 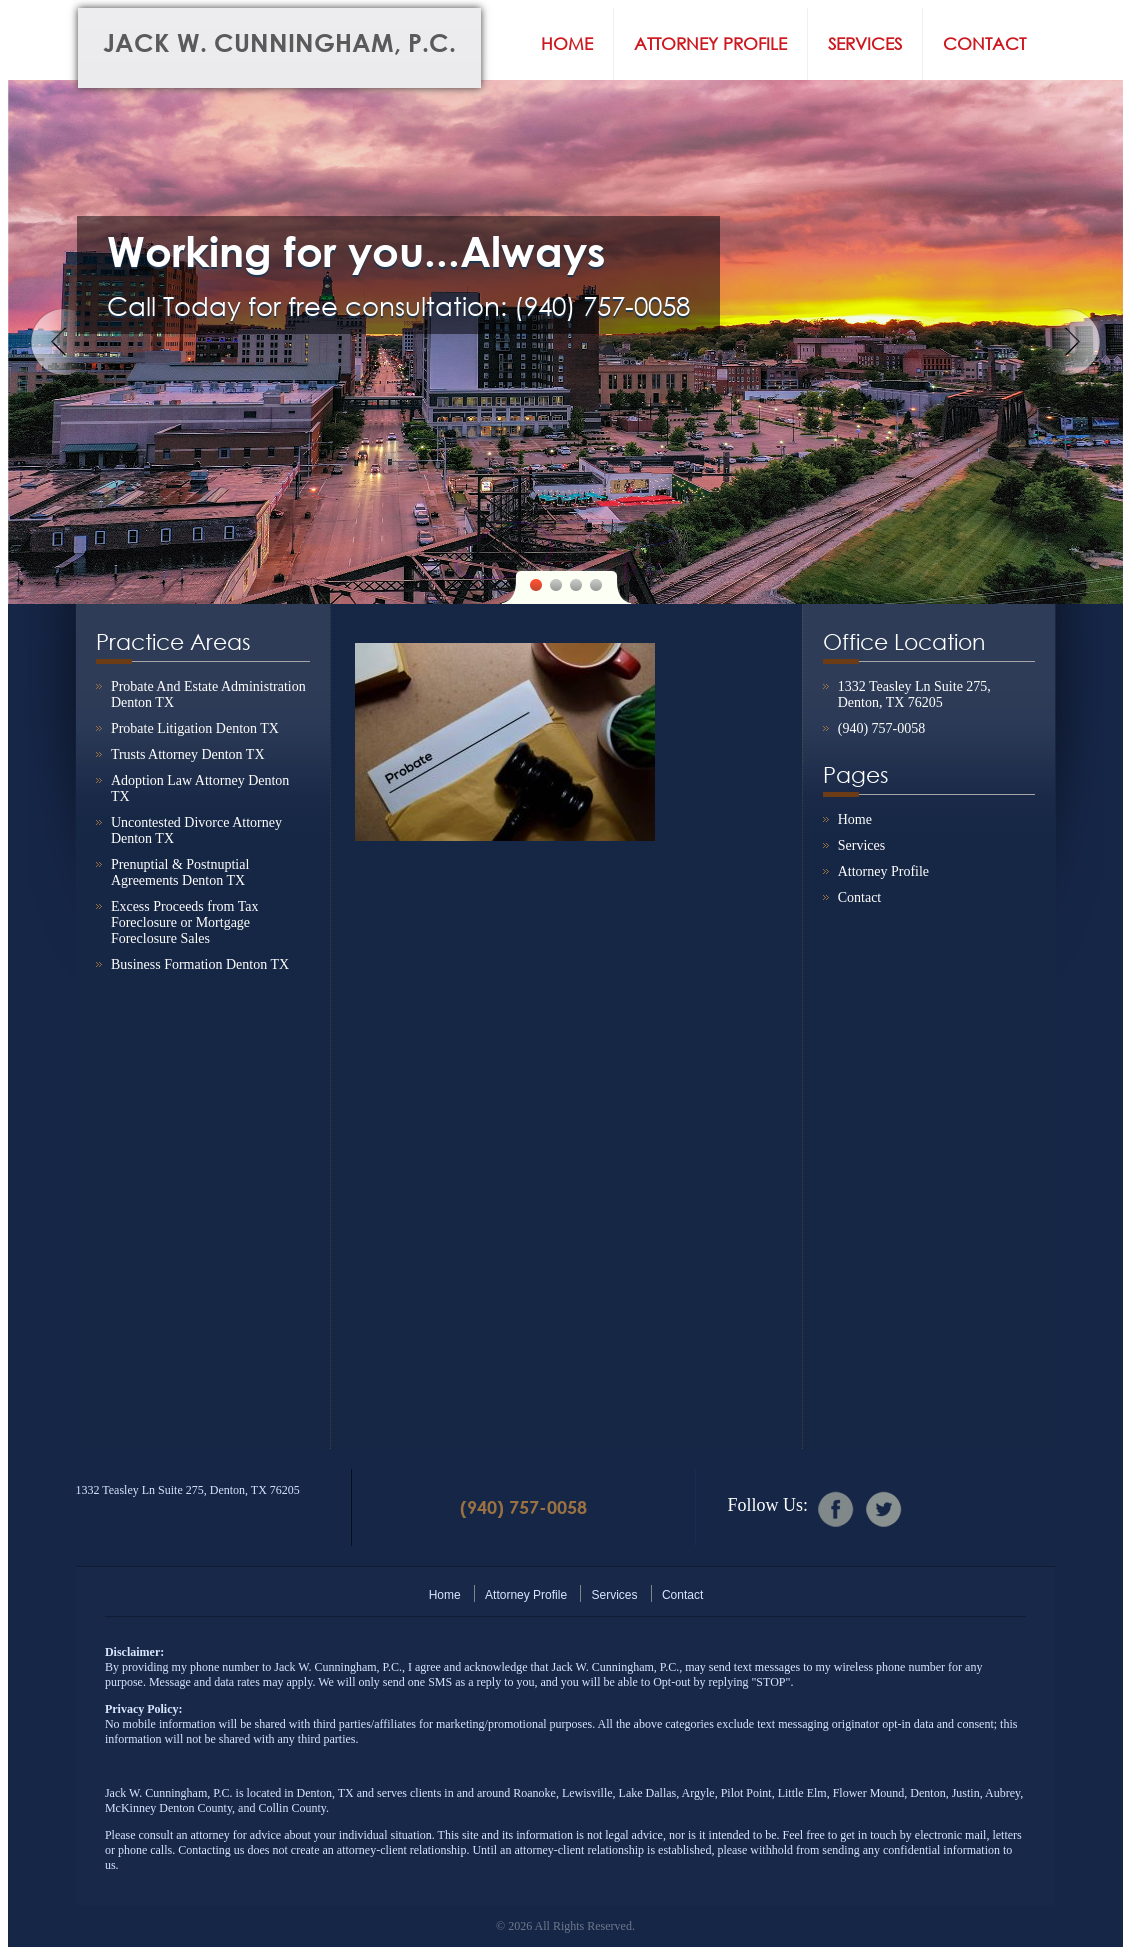 What do you see at coordinates (984, 43) in the screenshot?
I see `Contact` at bounding box center [984, 43].